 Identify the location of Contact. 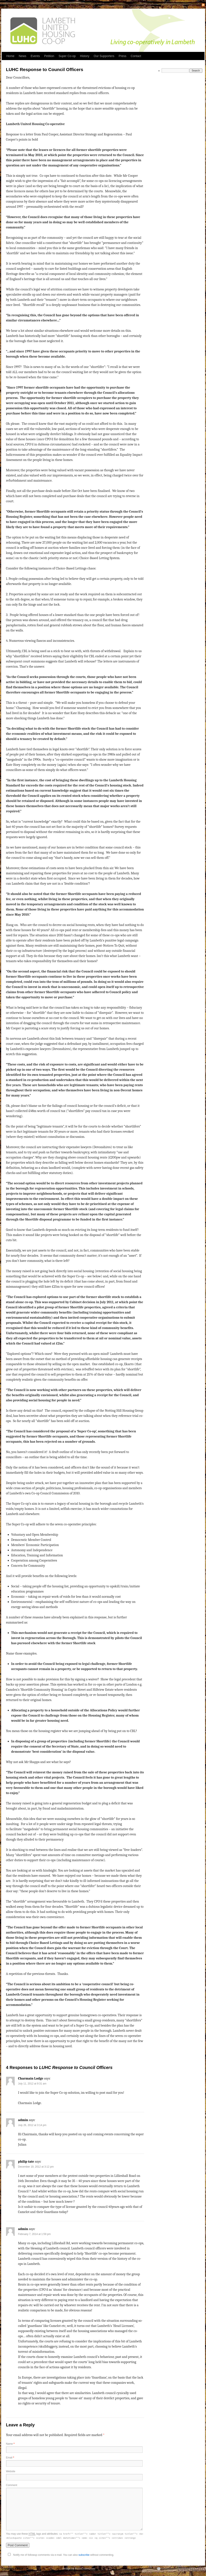
(136, 56).